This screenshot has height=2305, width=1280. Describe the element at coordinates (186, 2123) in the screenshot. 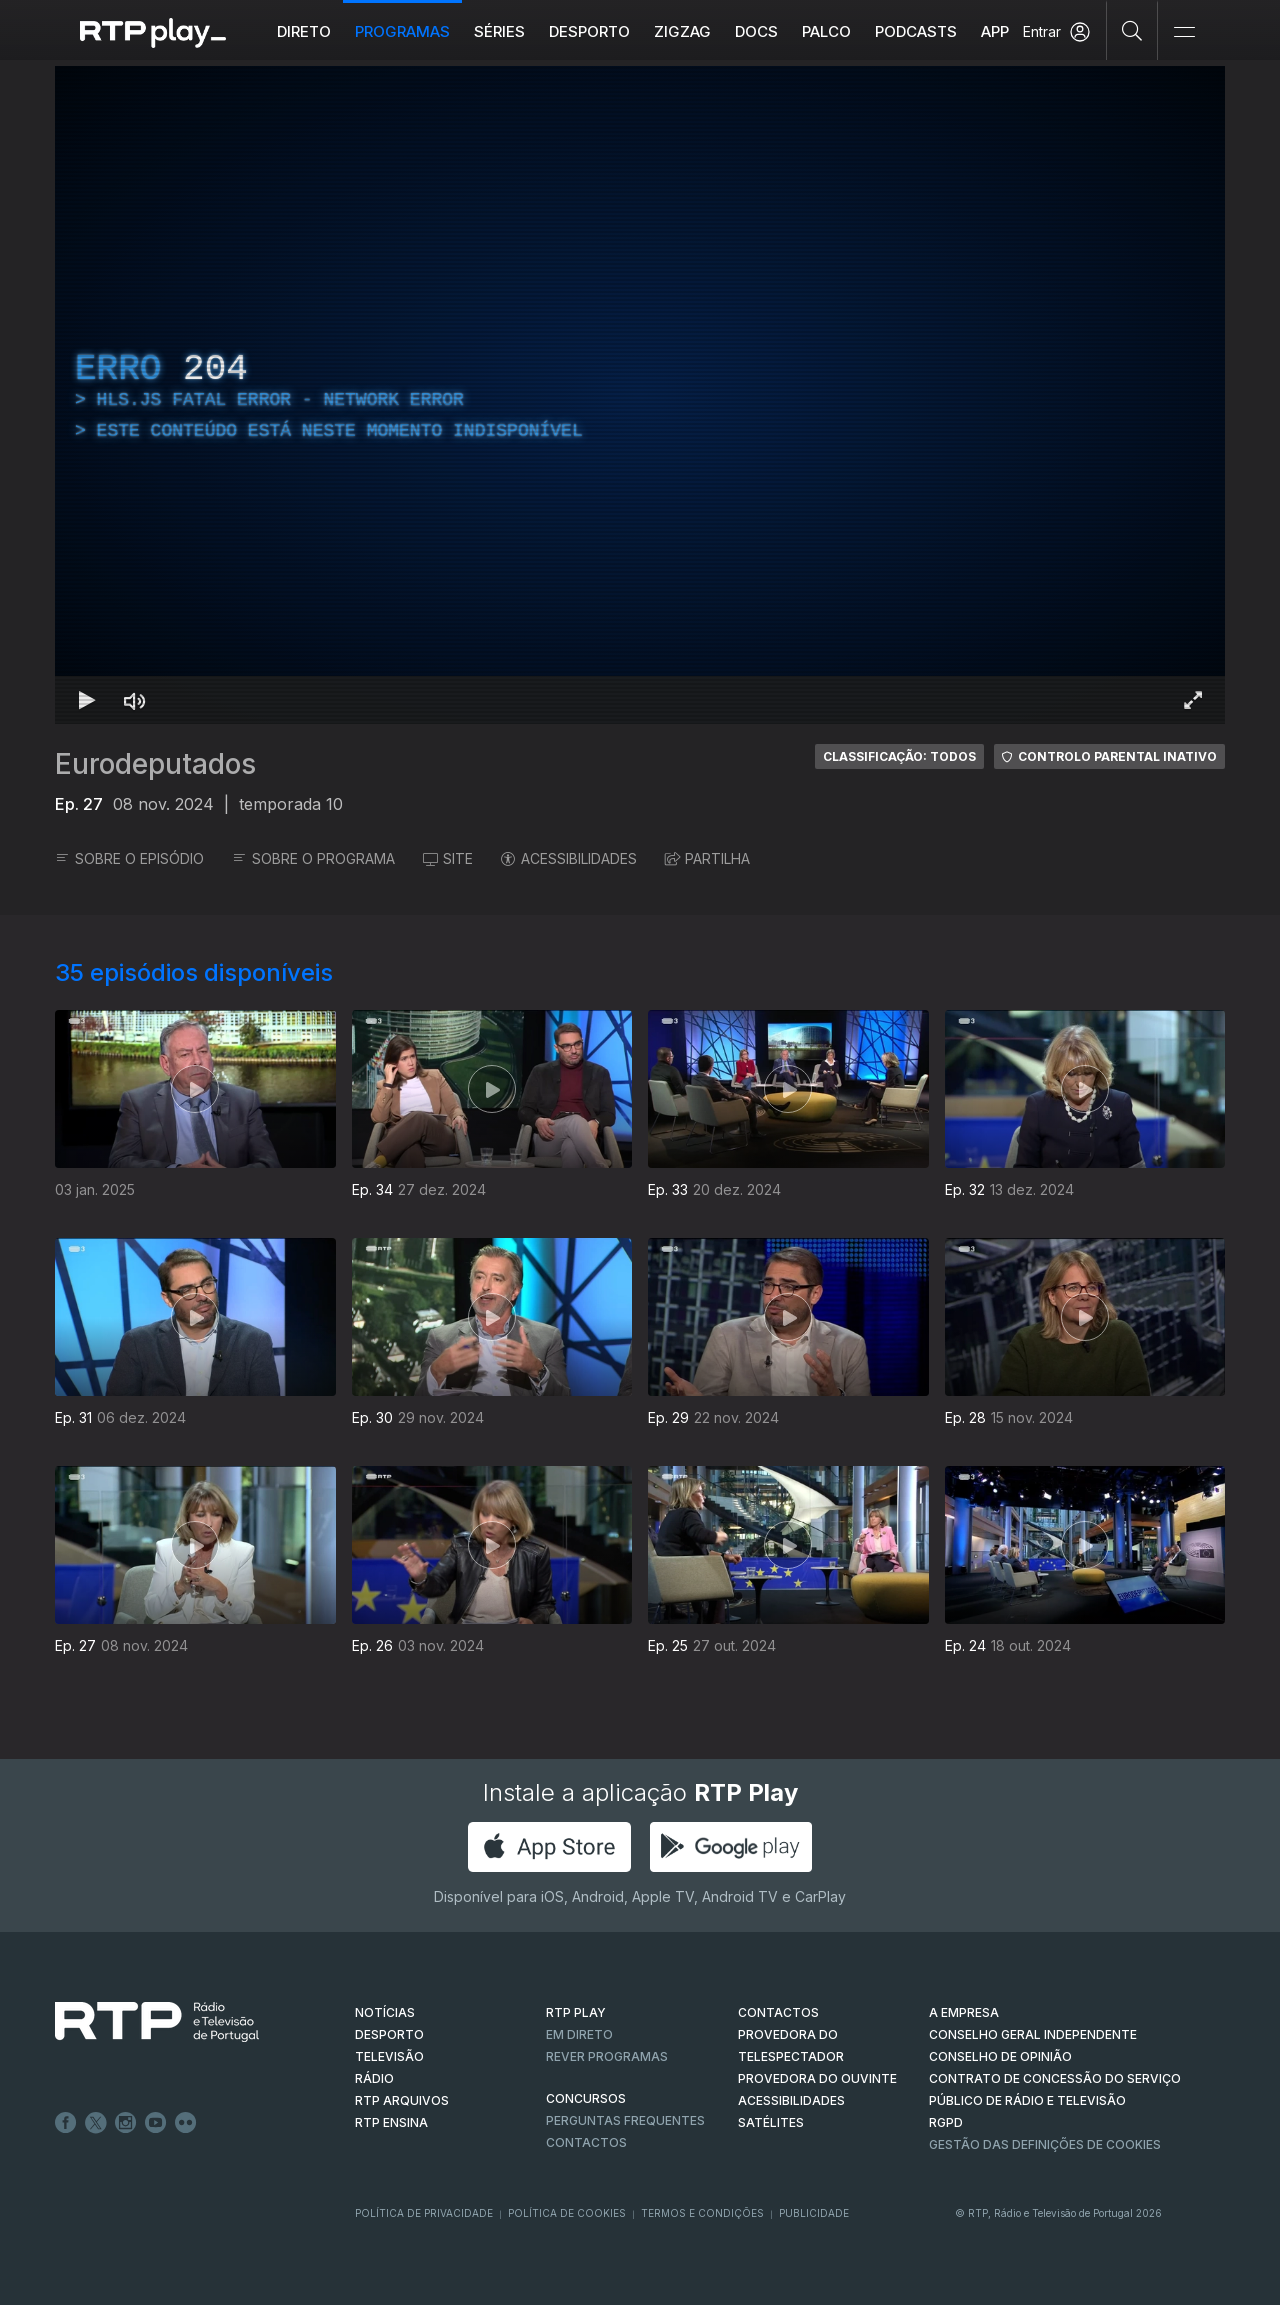

I see `flickr` at that location.